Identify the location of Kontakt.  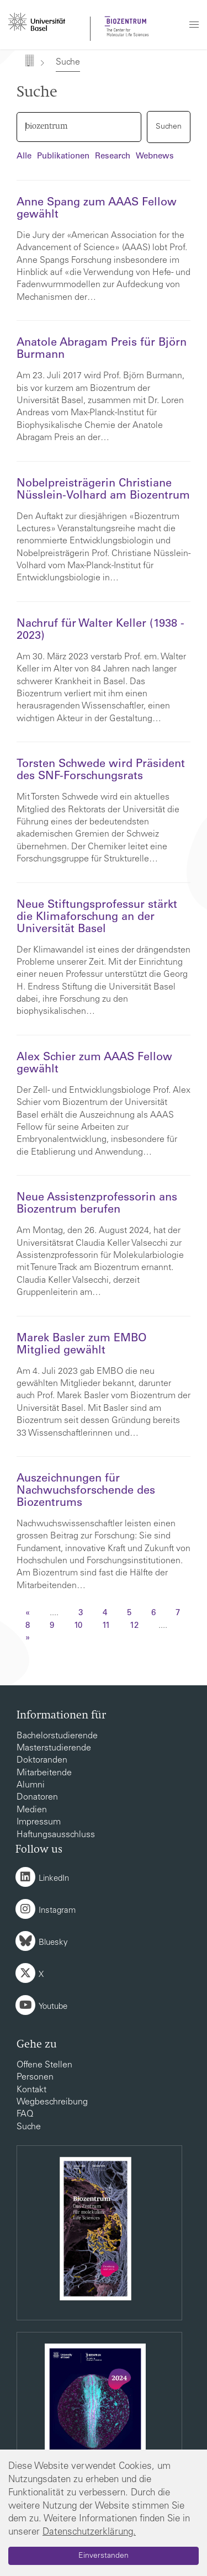
(31, 2090).